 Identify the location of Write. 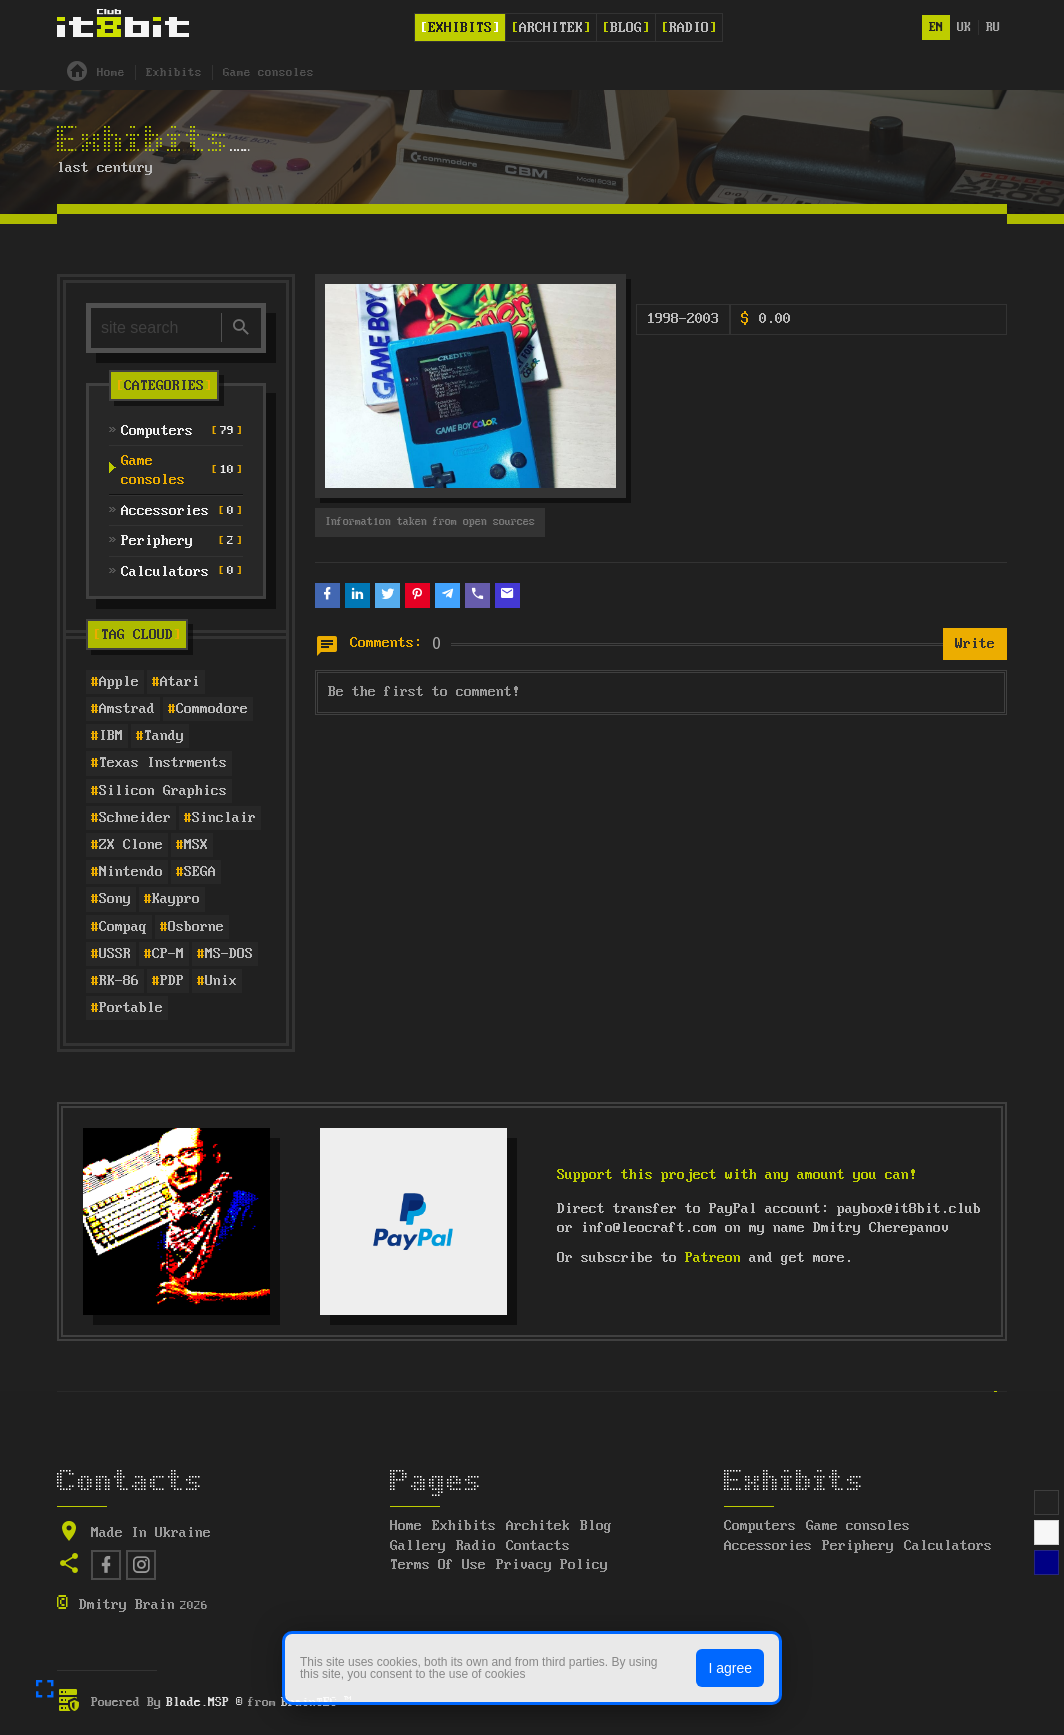
(975, 644).